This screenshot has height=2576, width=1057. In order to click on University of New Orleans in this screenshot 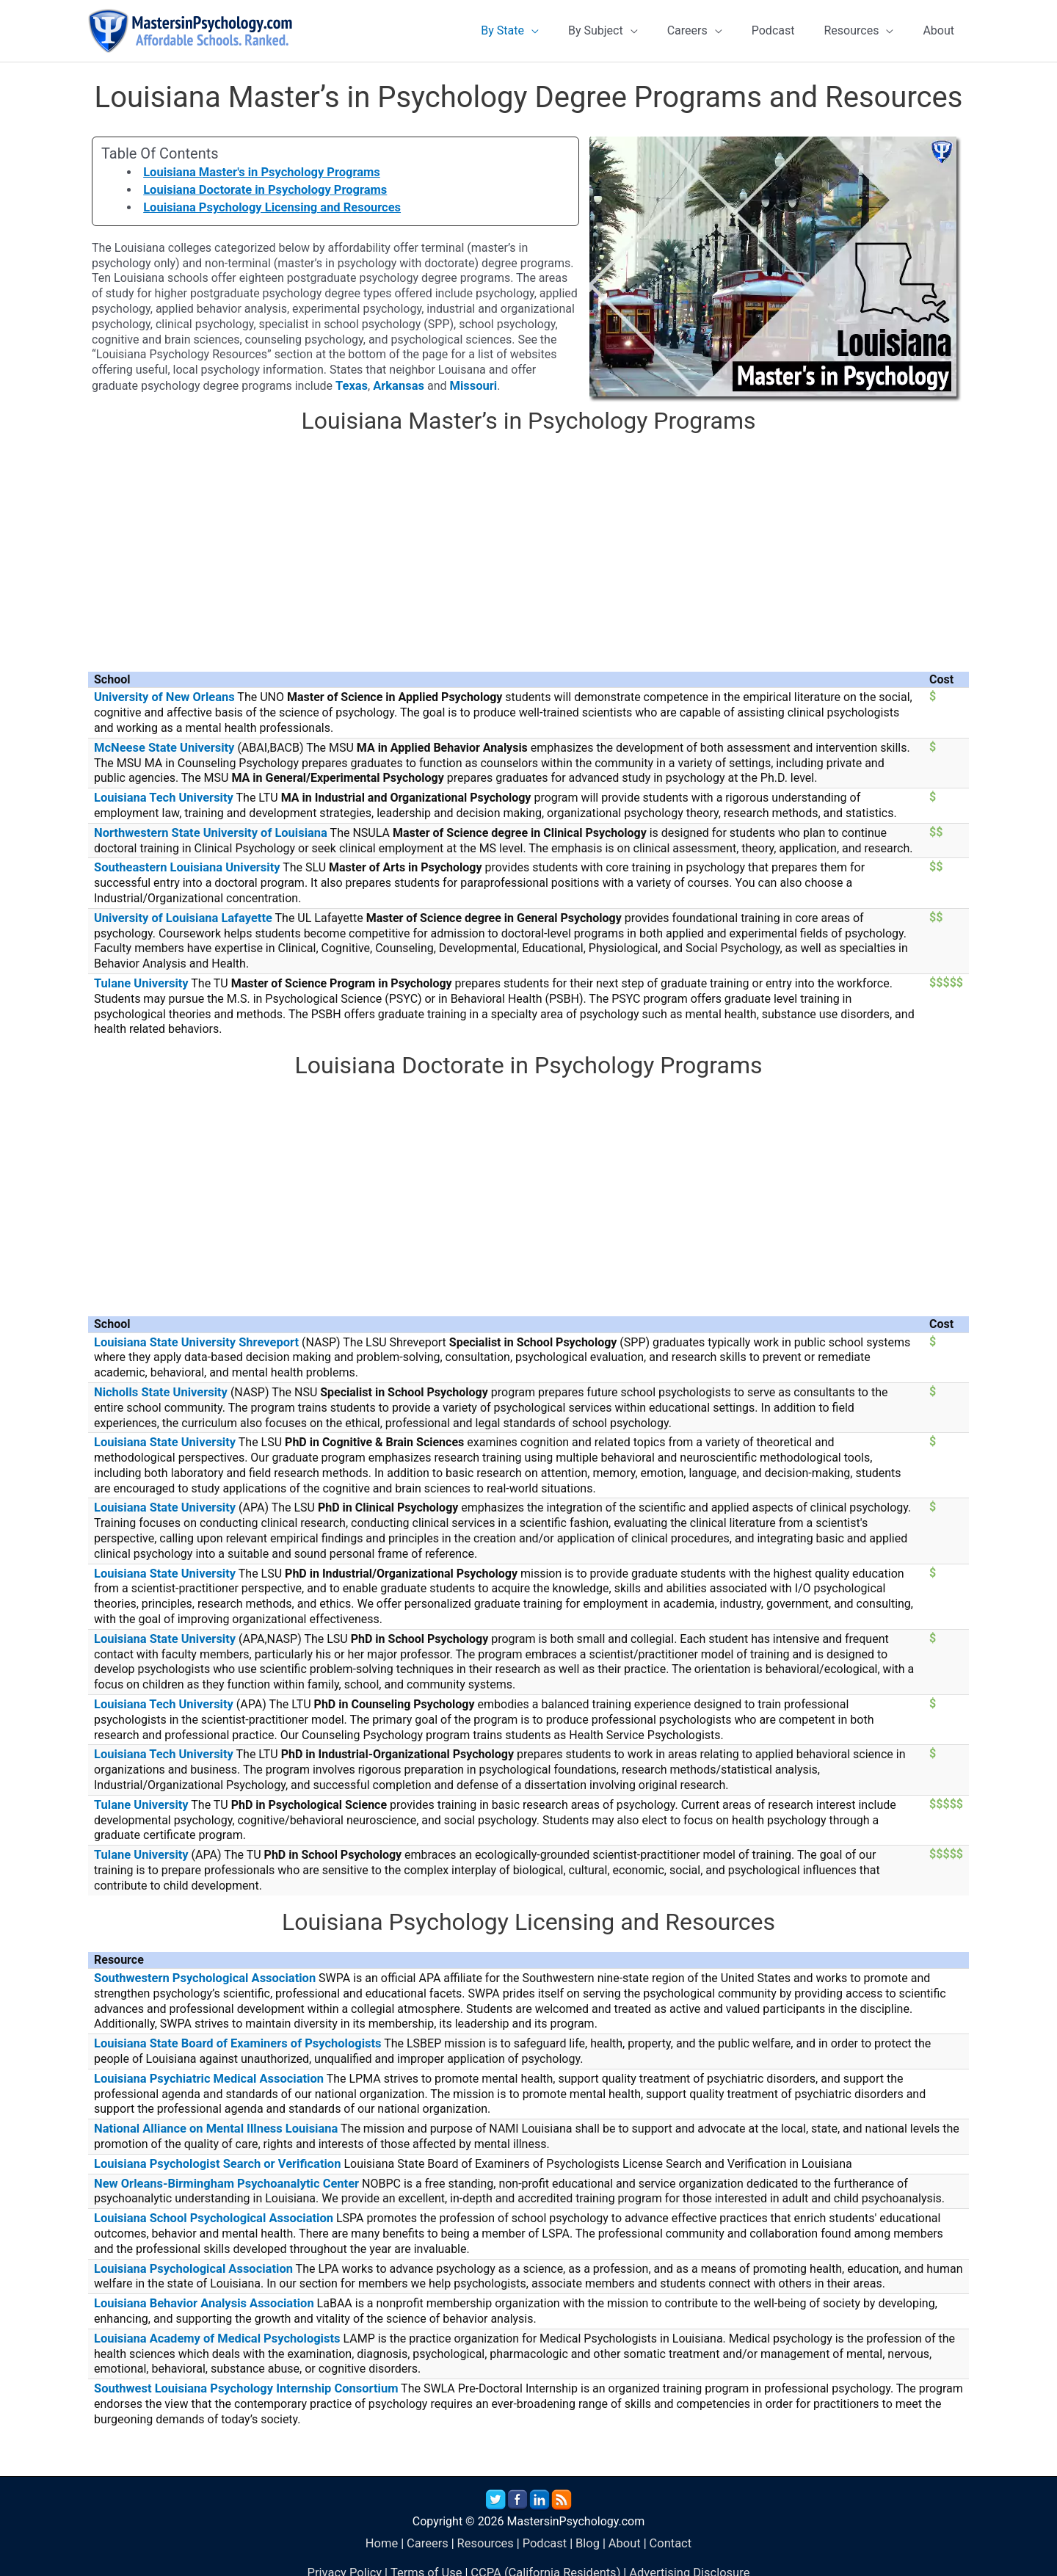, I will do `click(162, 702)`.